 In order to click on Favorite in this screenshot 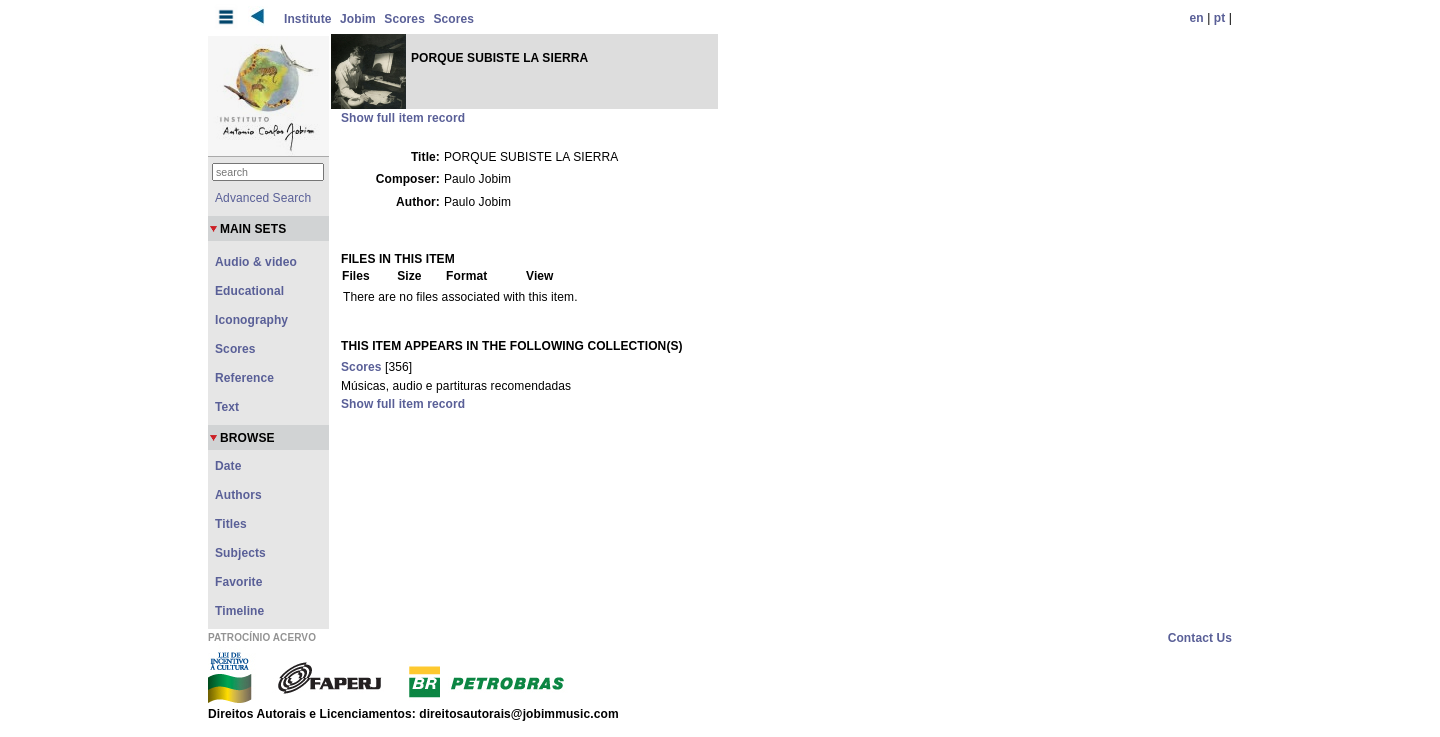, I will do `click(238, 582)`.